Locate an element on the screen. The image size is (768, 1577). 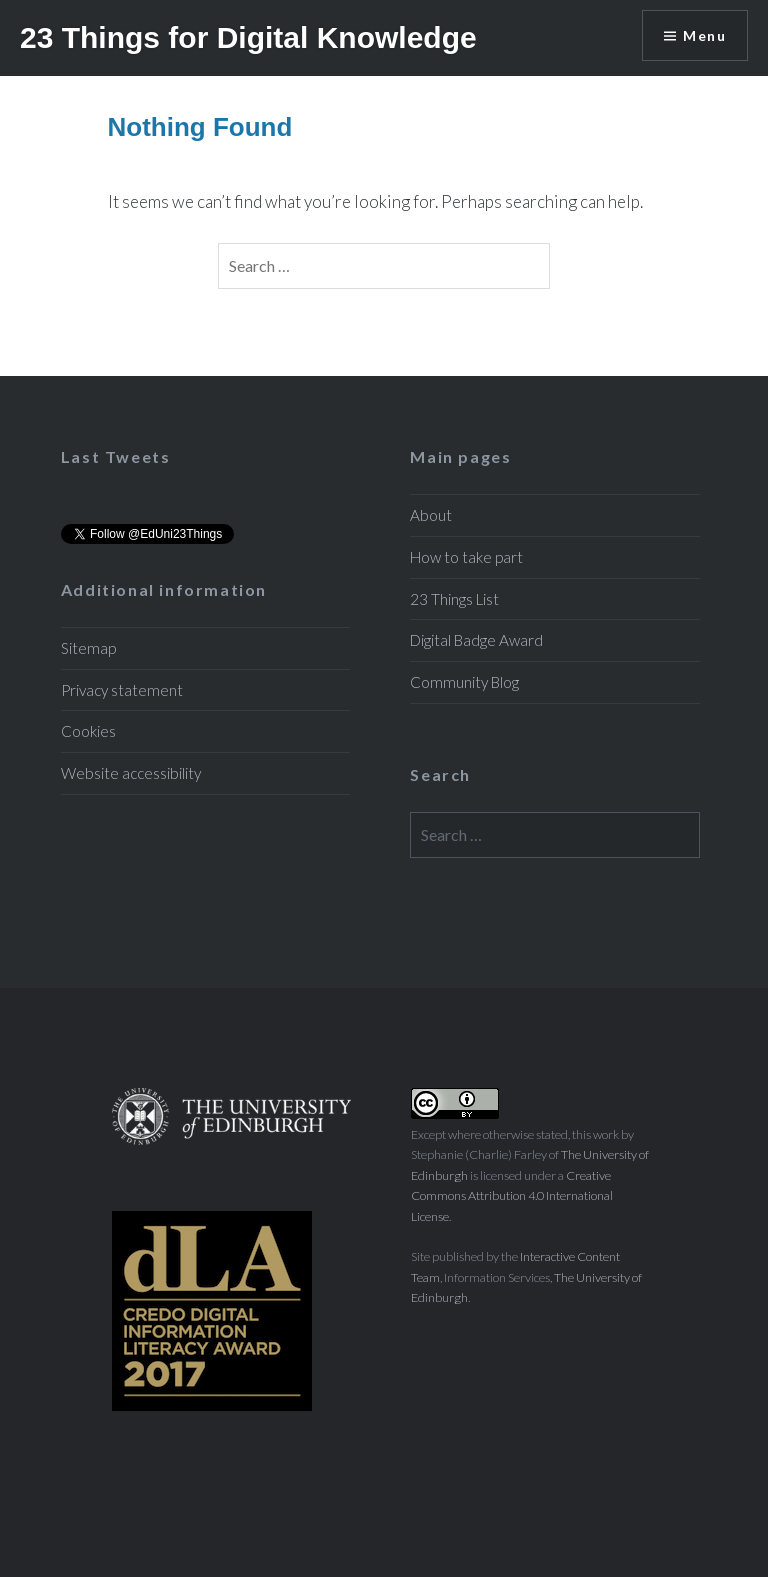
Digital Badge Award is located at coordinates (476, 640).